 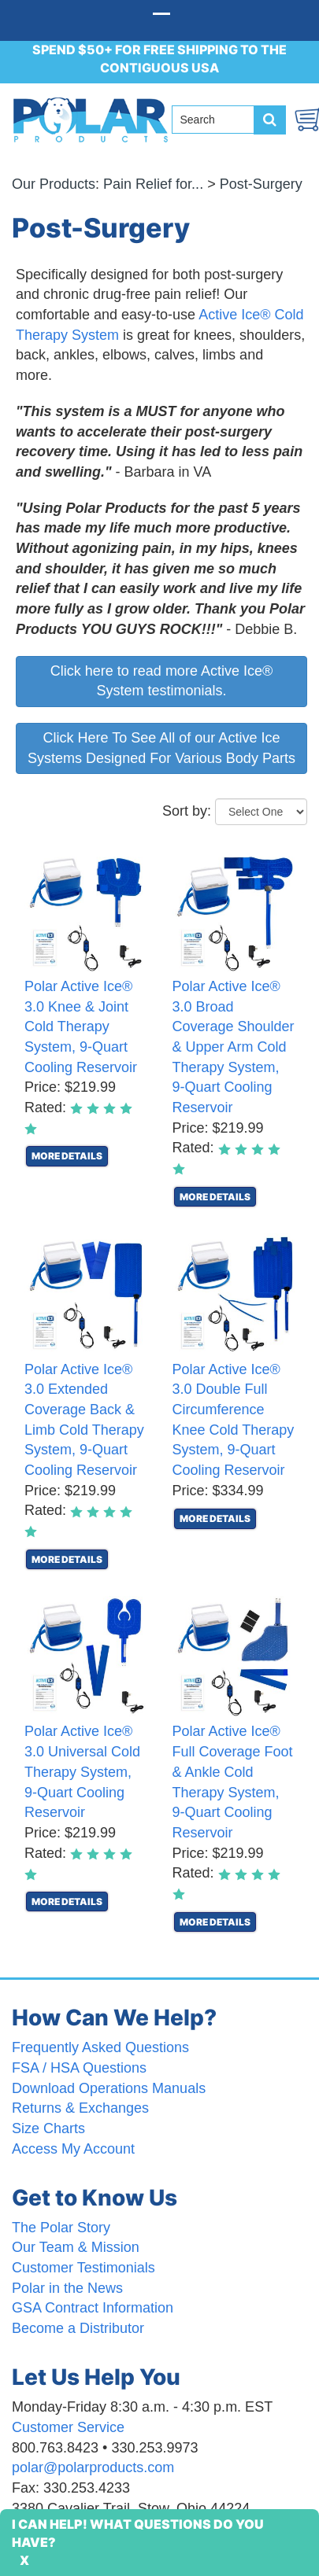 What do you see at coordinates (83, 2268) in the screenshot?
I see `Customer Testimonials` at bounding box center [83, 2268].